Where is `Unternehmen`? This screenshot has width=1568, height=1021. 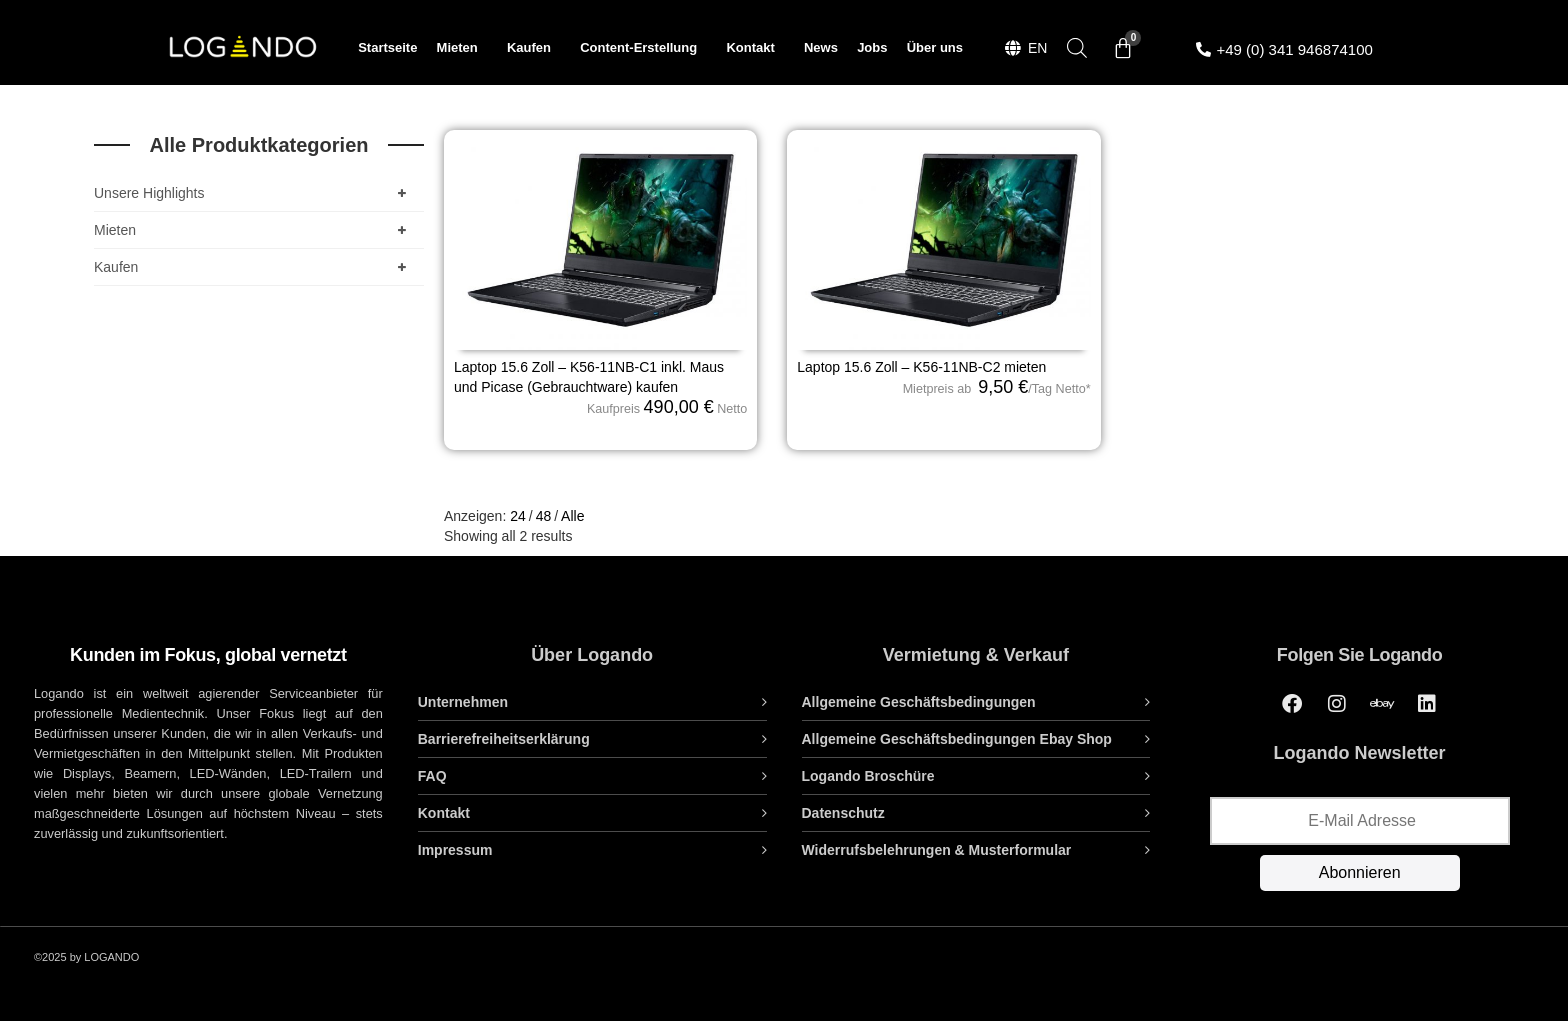 Unternehmen is located at coordinates (463, 702).